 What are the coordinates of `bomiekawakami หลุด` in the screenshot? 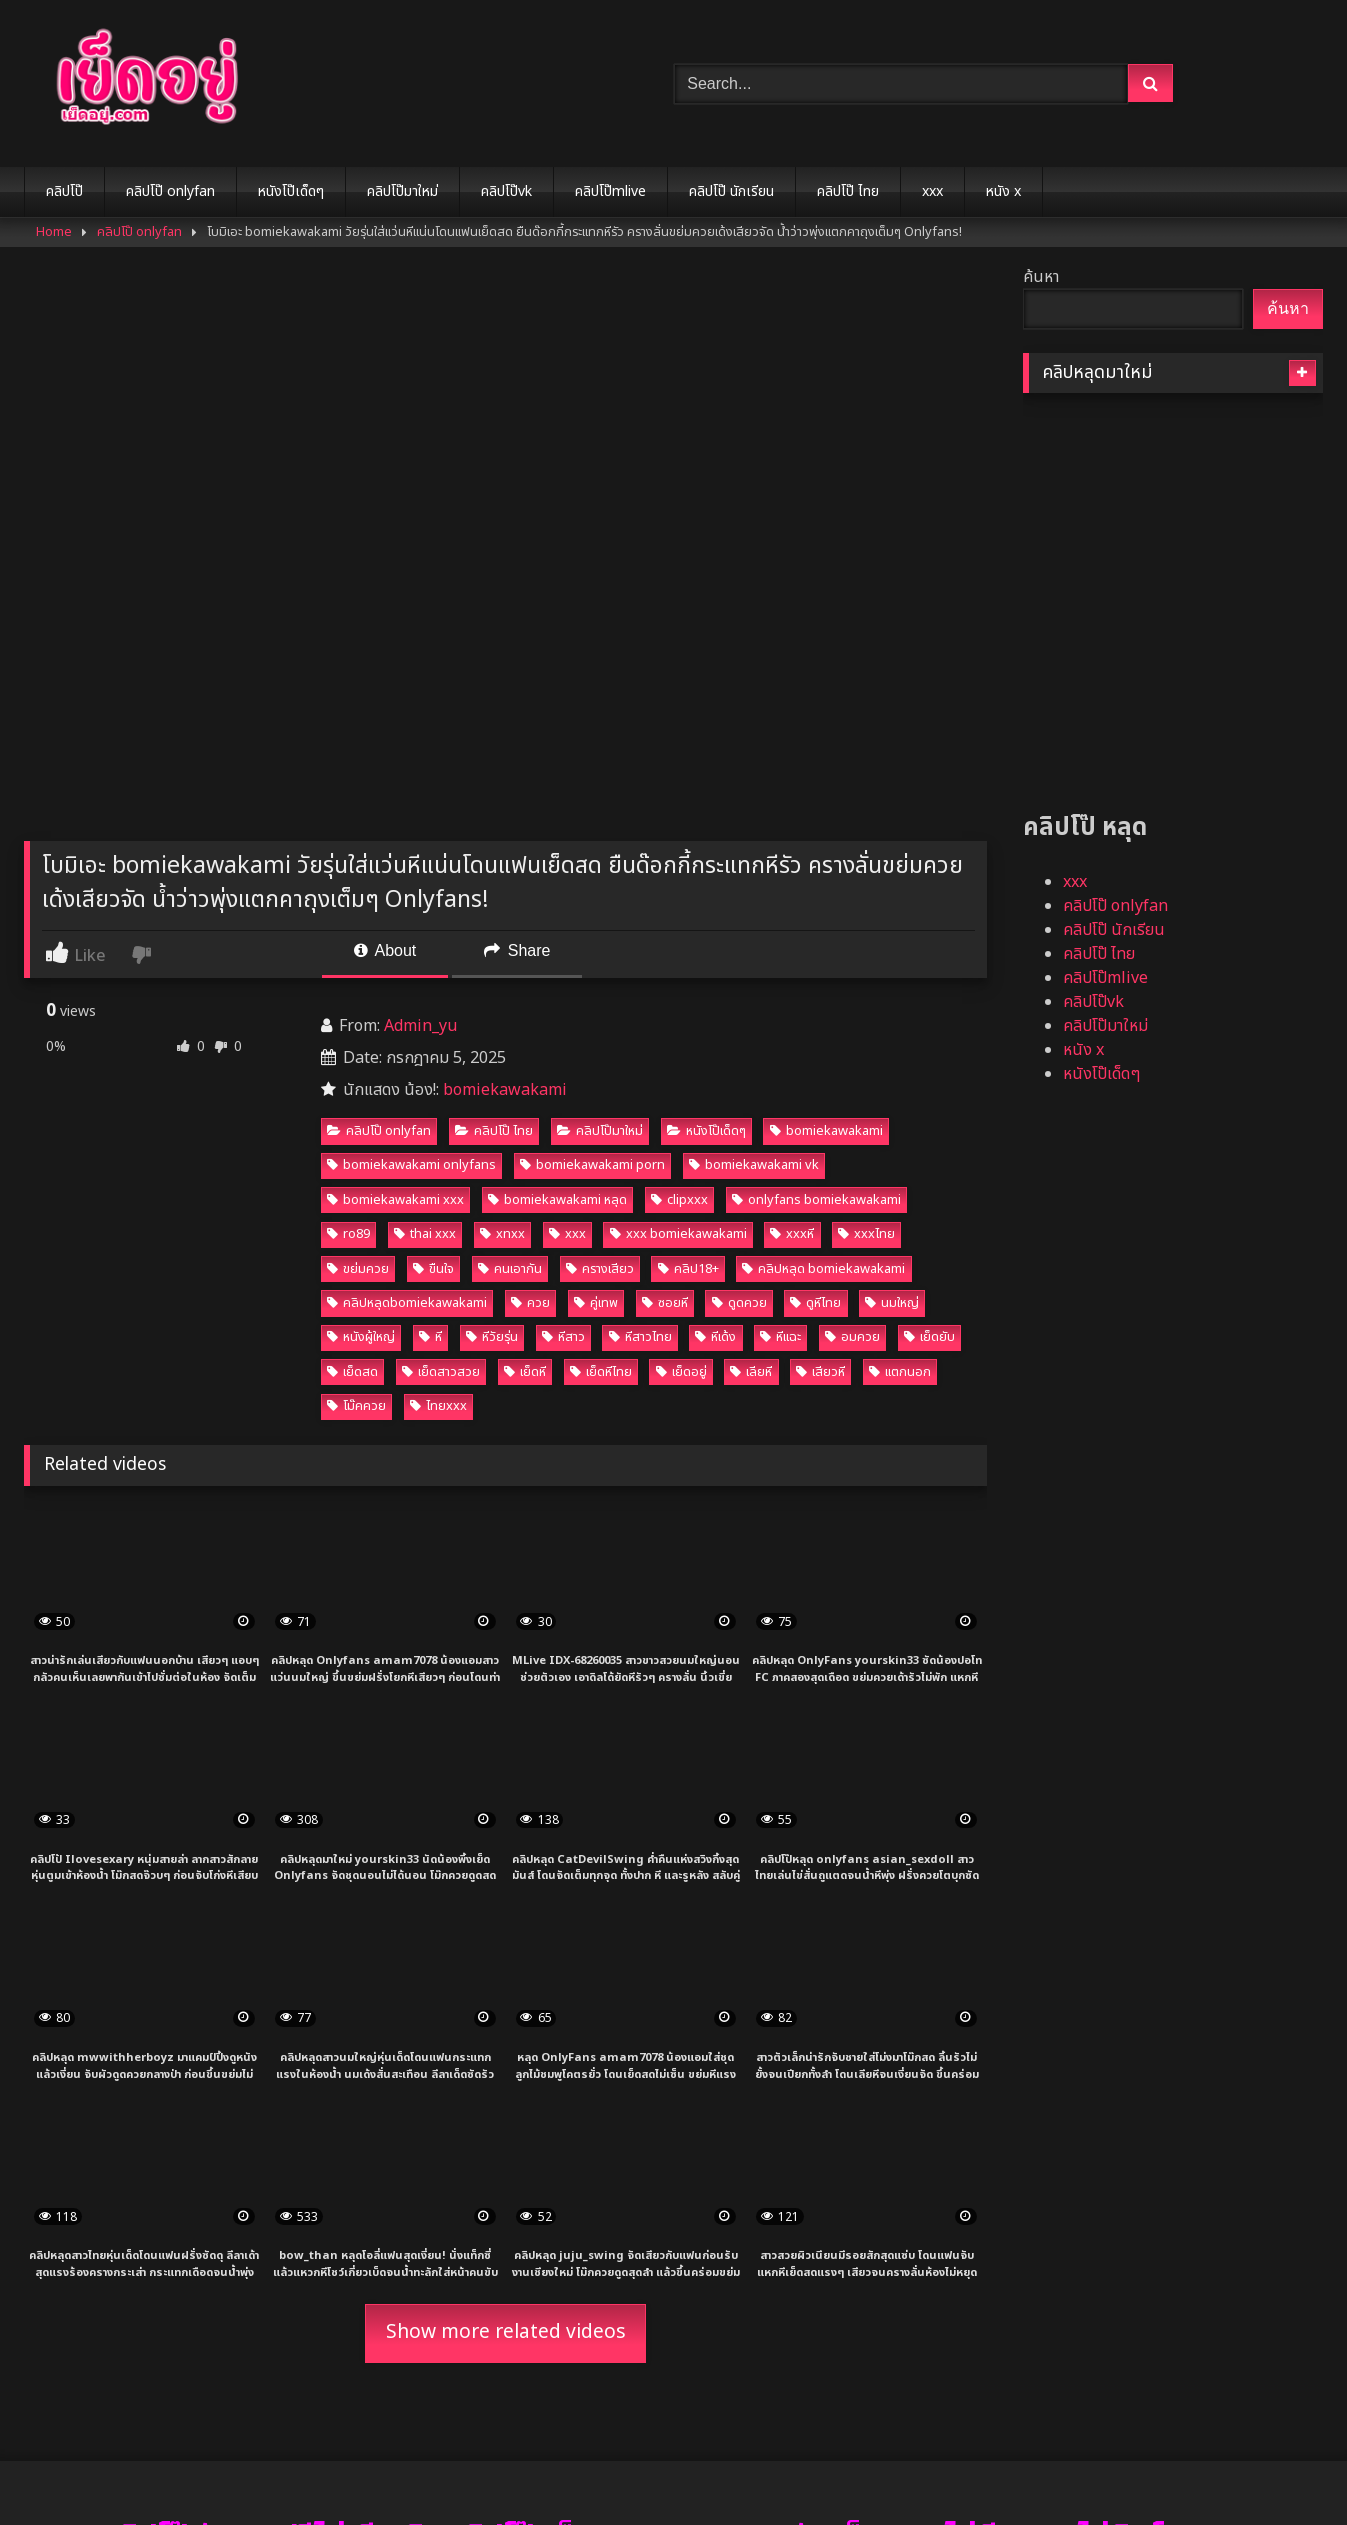 It's located at (557, 1200).